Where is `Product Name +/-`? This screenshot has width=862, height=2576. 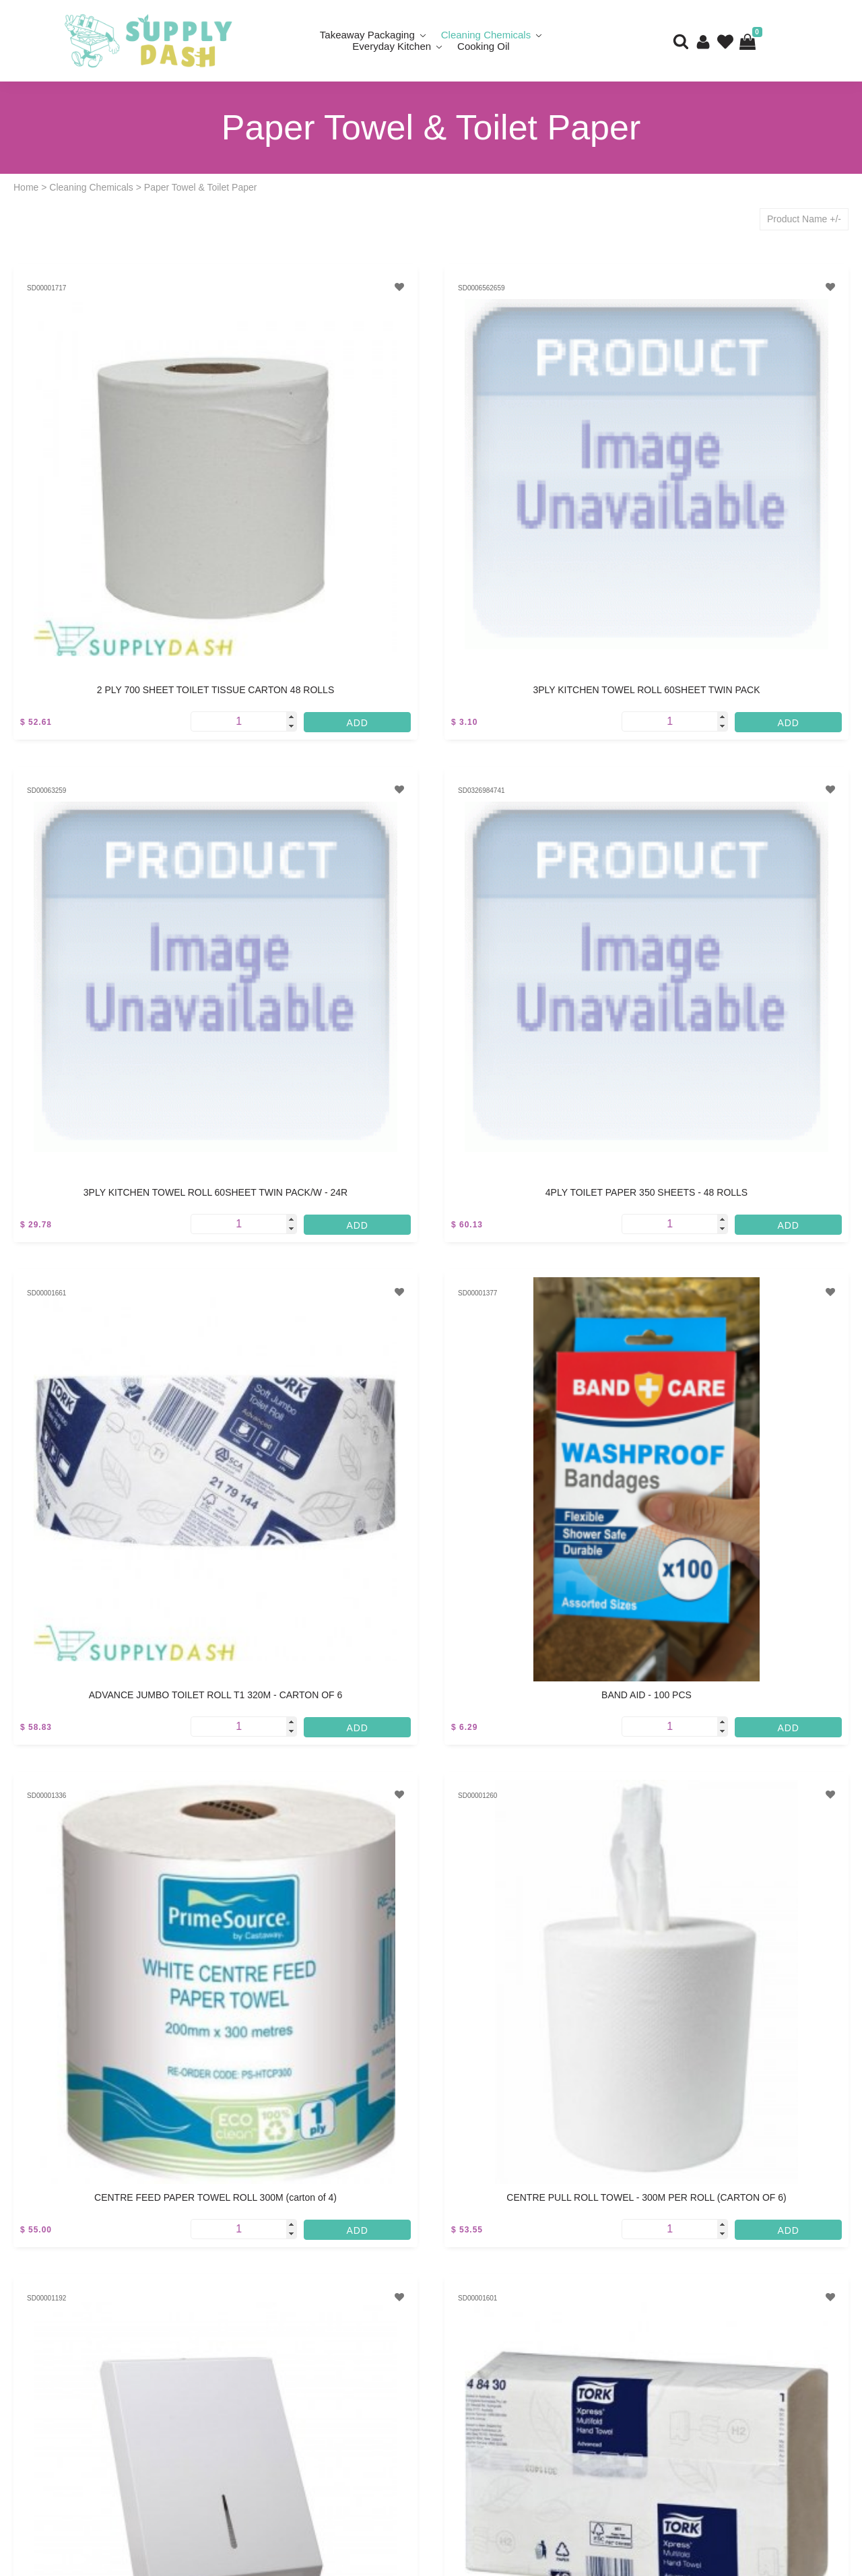
Product Name +/- is located at coordinates (804, 219).